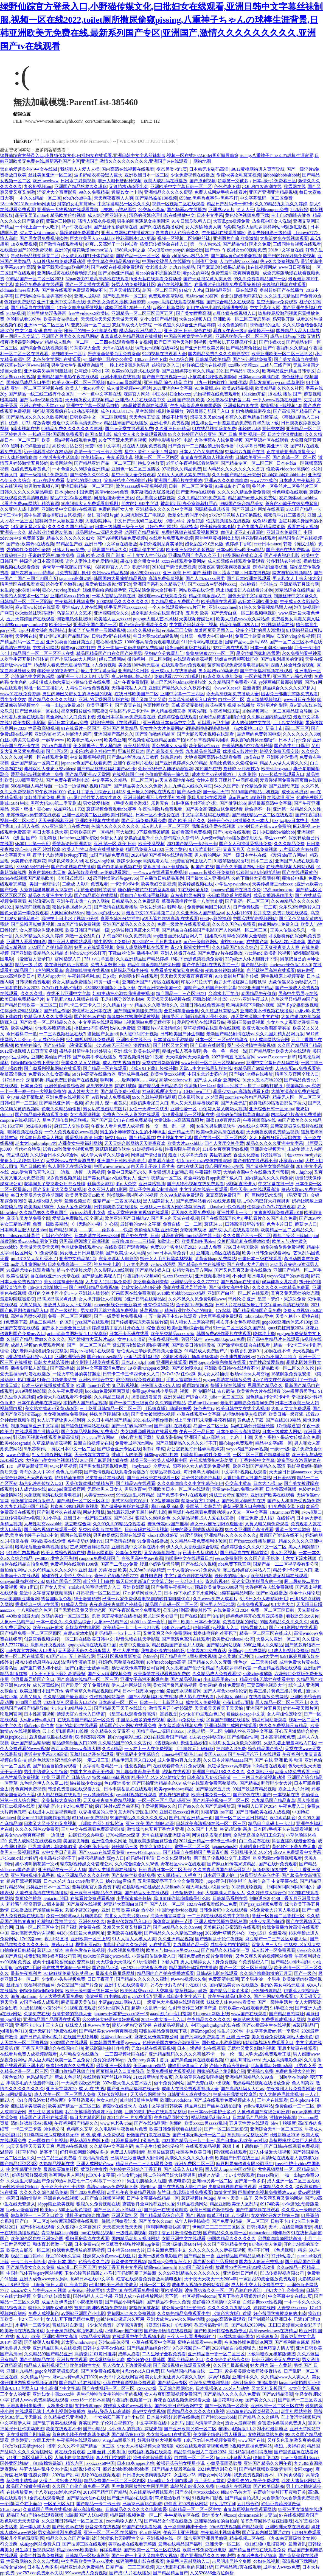 Image resolution: width=323 pixels, height=2576 pixels. Describe the element at coordinates (64, 1085) in the screenshot. I see `亚洲色偷偷偷综合网` at that location.